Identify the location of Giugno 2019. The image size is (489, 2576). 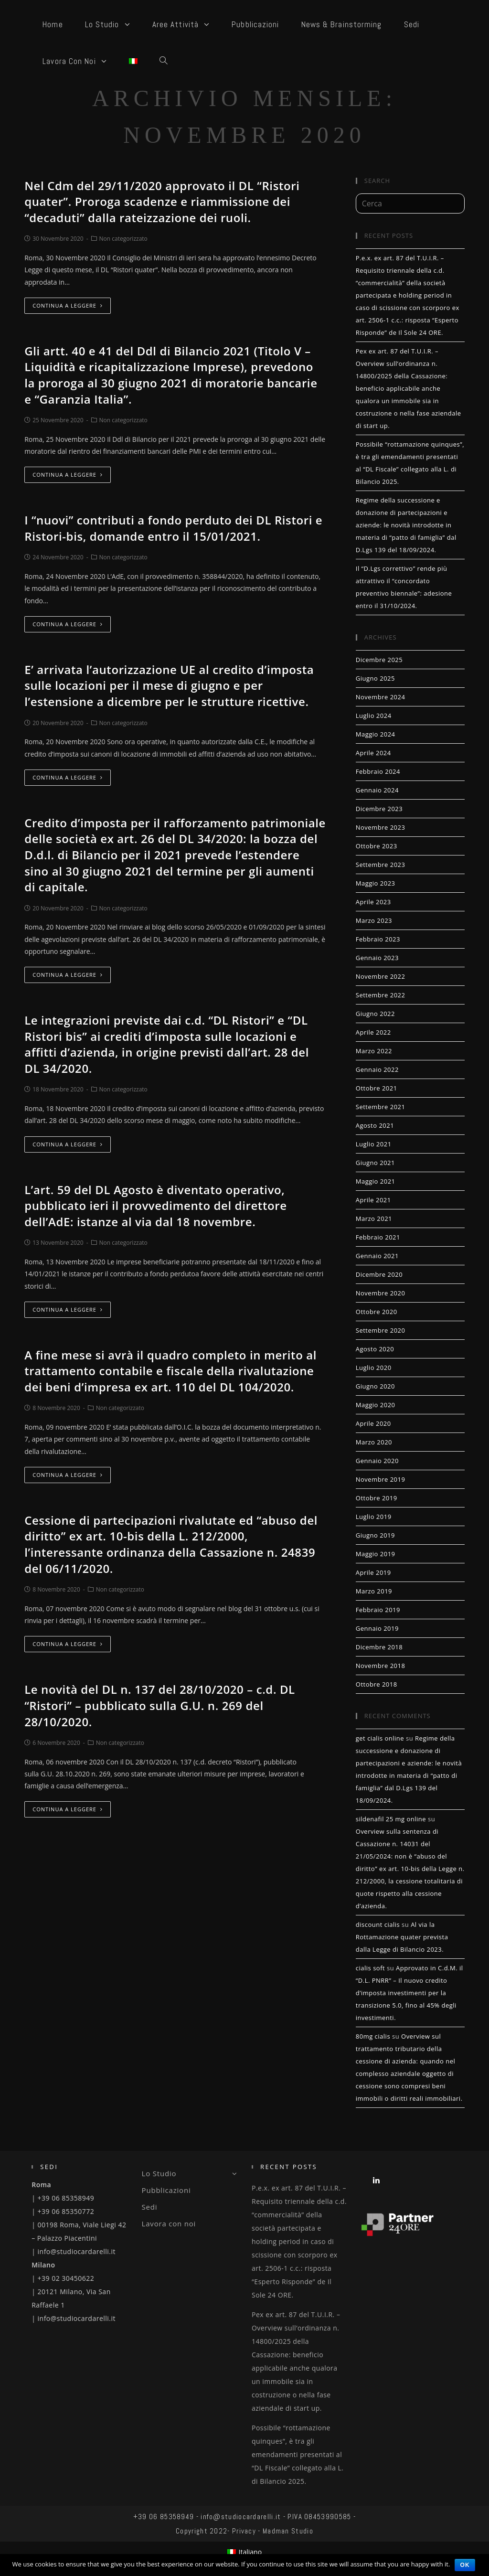
(375, 1535).